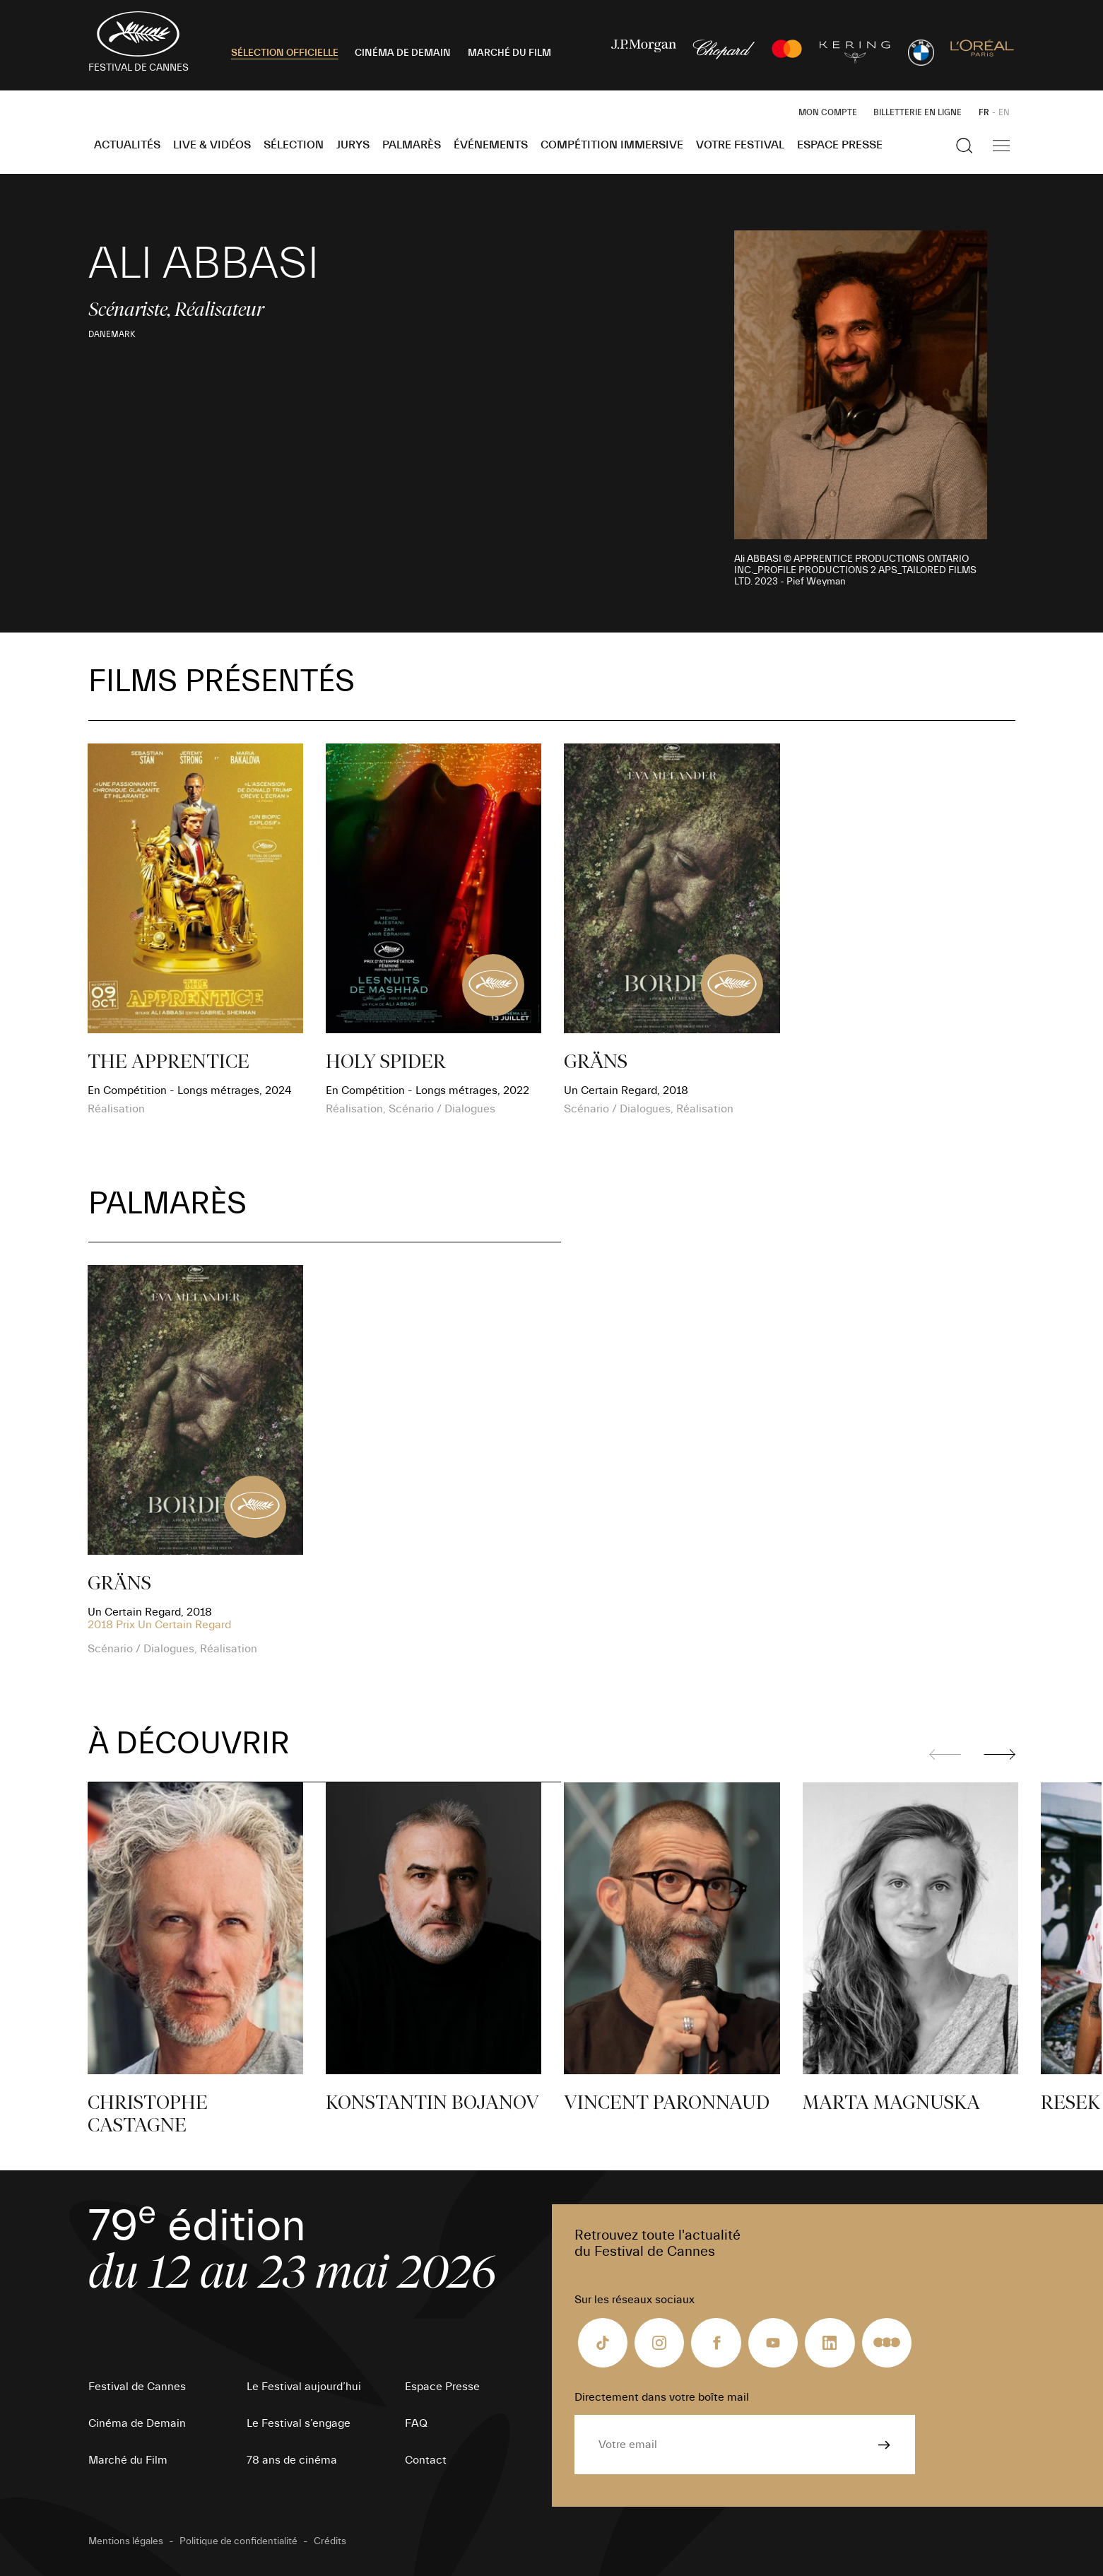 The width and height of the screenshot is (1103, 2576). I want to click on Crédits, so click(330, 2541).